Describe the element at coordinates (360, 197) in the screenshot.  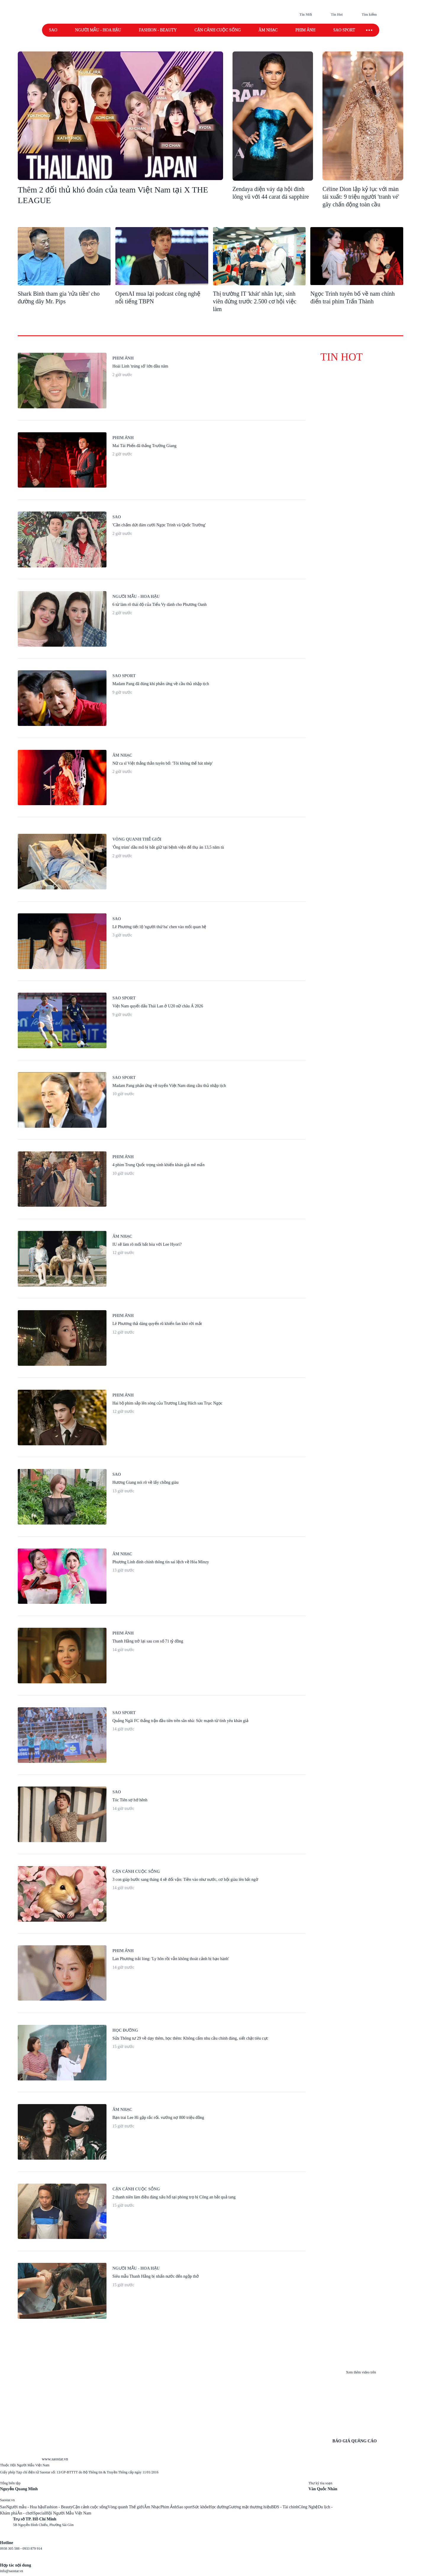
I see `Céline Dion lập kỷ lục với màn tái xuất: 9 triệu người 'tranh vé' gây chấn động toàn cầu` at that location.